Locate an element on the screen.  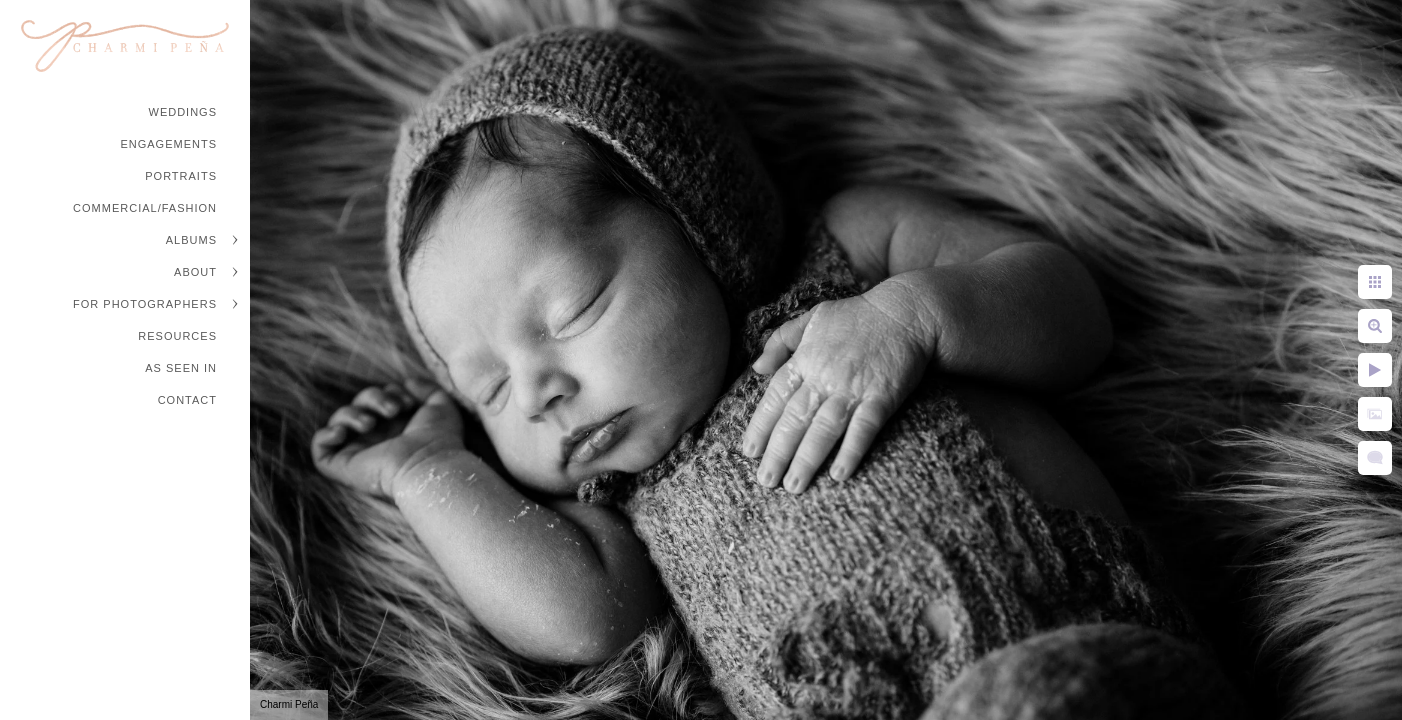
Portraits is located at coordinates (181, 176).